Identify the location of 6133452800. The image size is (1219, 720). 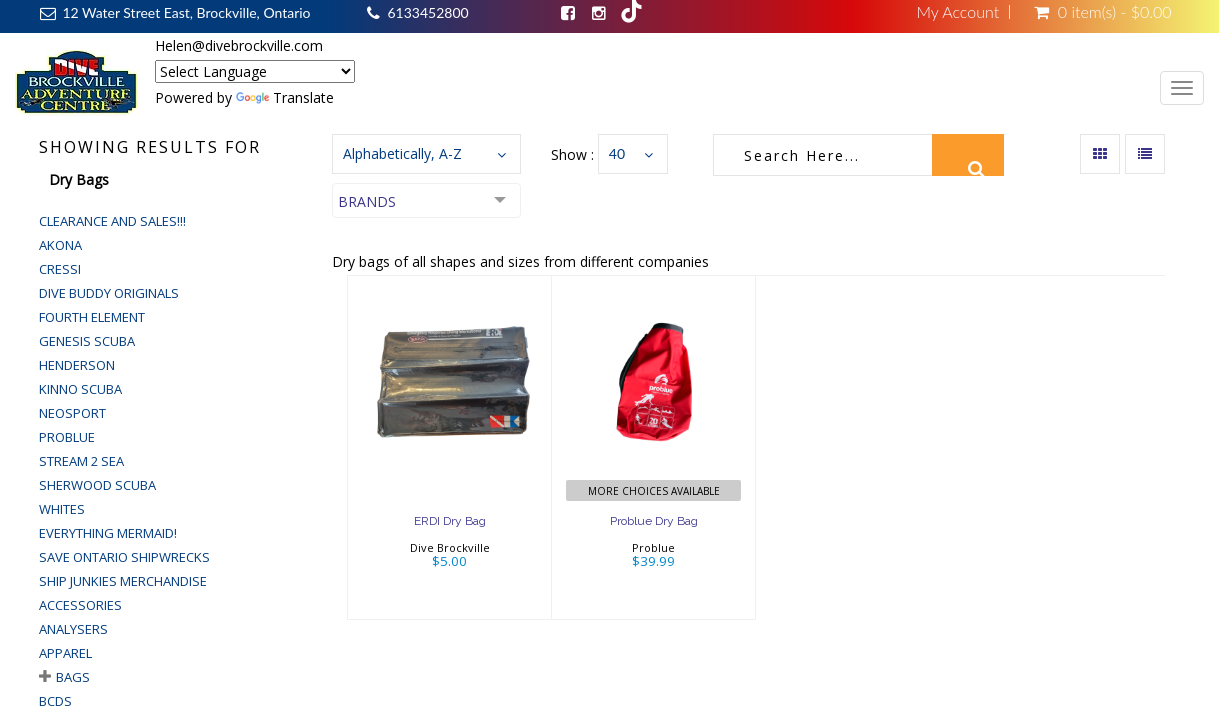
(427, 12).